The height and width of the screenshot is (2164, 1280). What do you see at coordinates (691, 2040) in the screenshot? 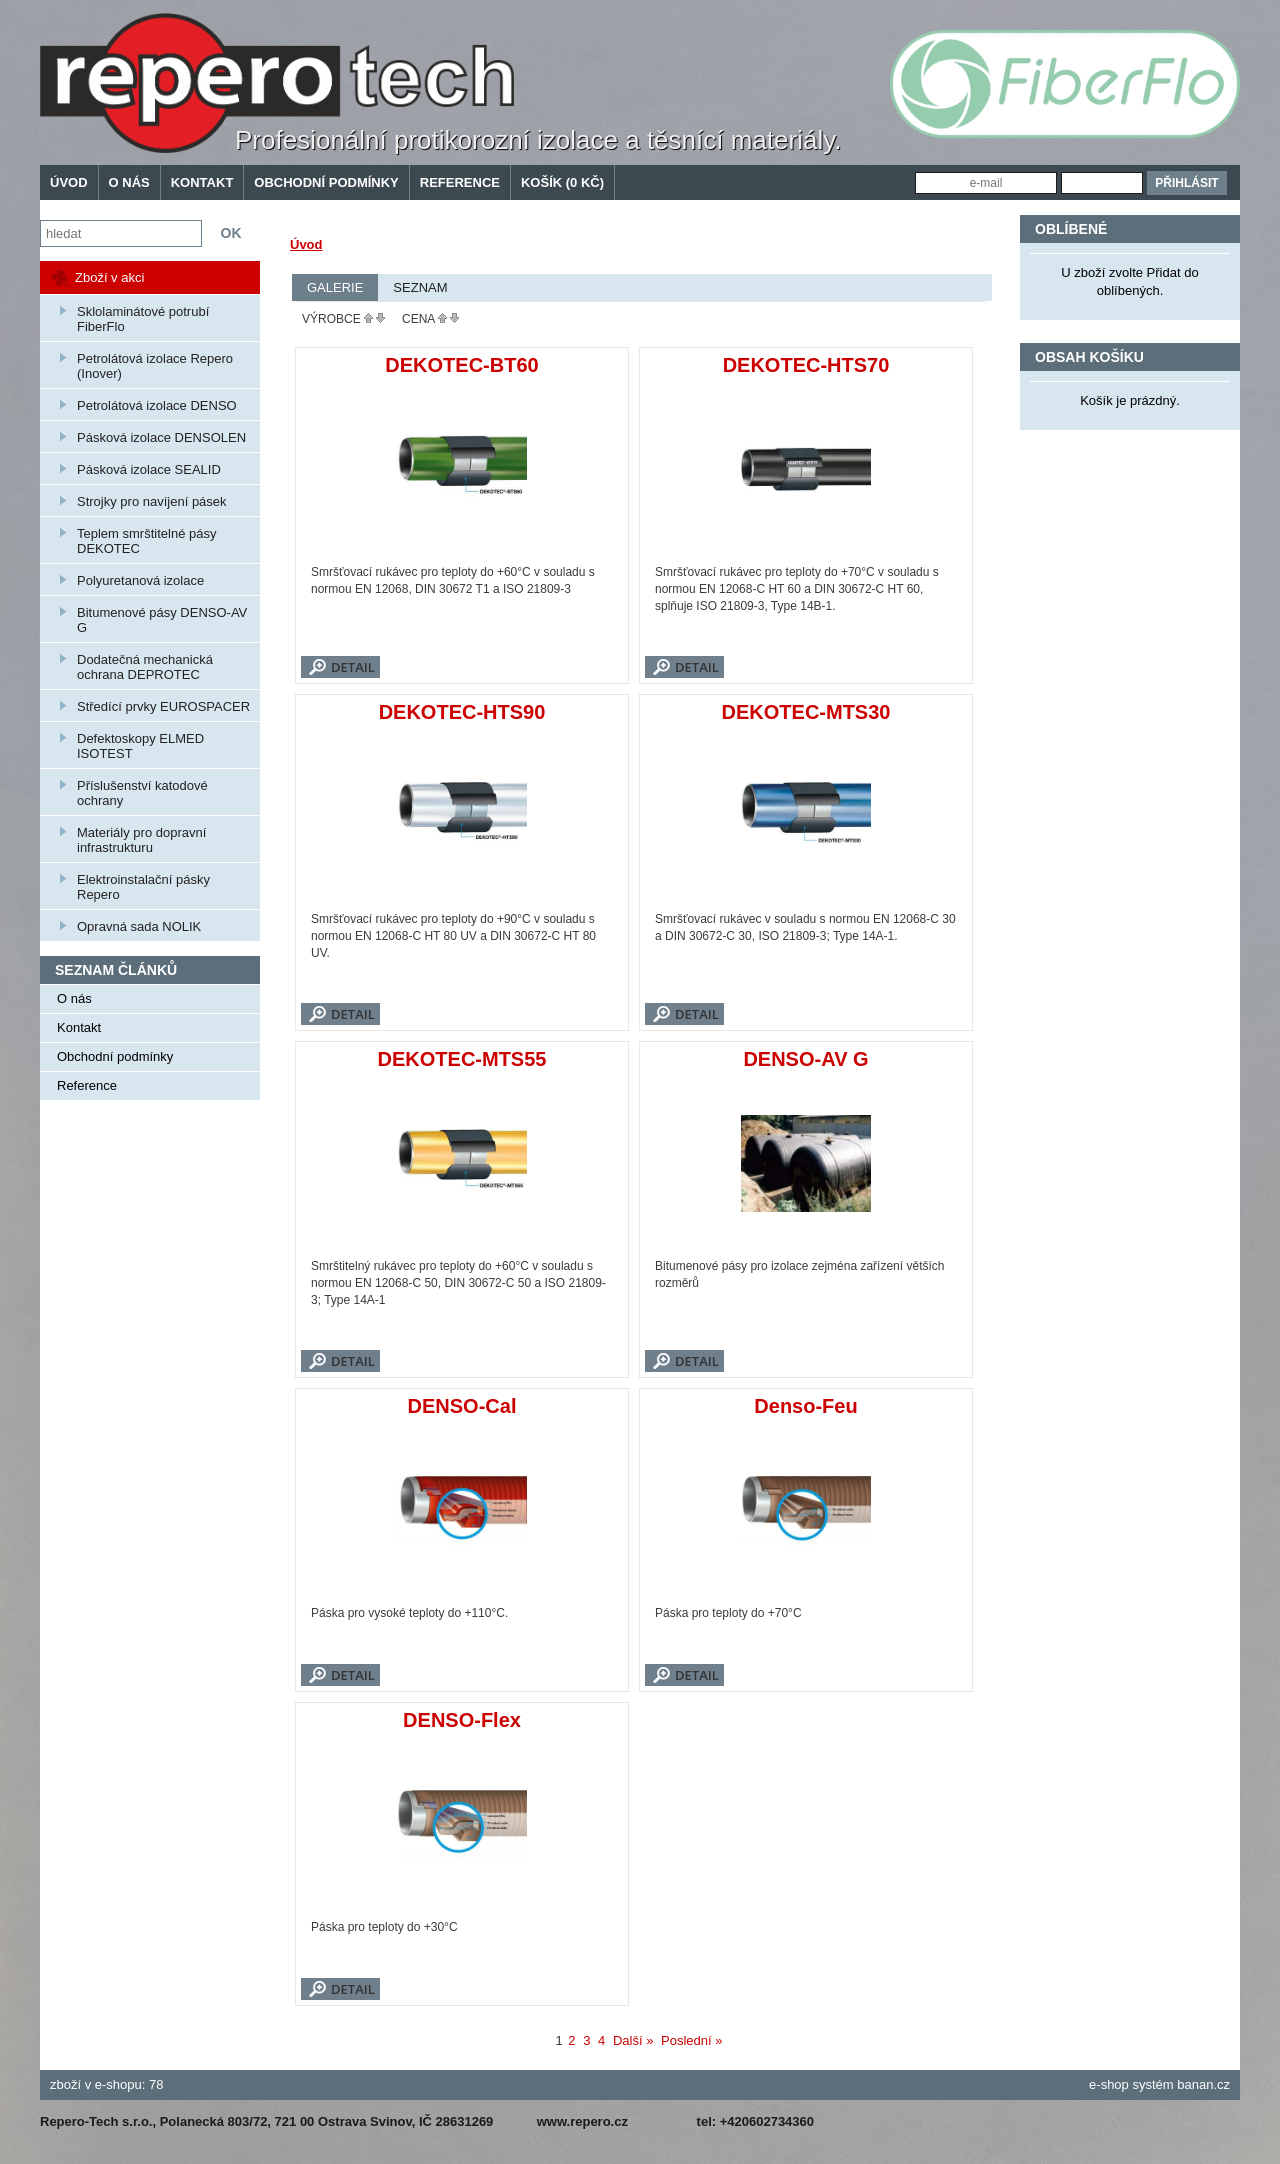
I see `Poslední »` at bounding box center [691, 2040].